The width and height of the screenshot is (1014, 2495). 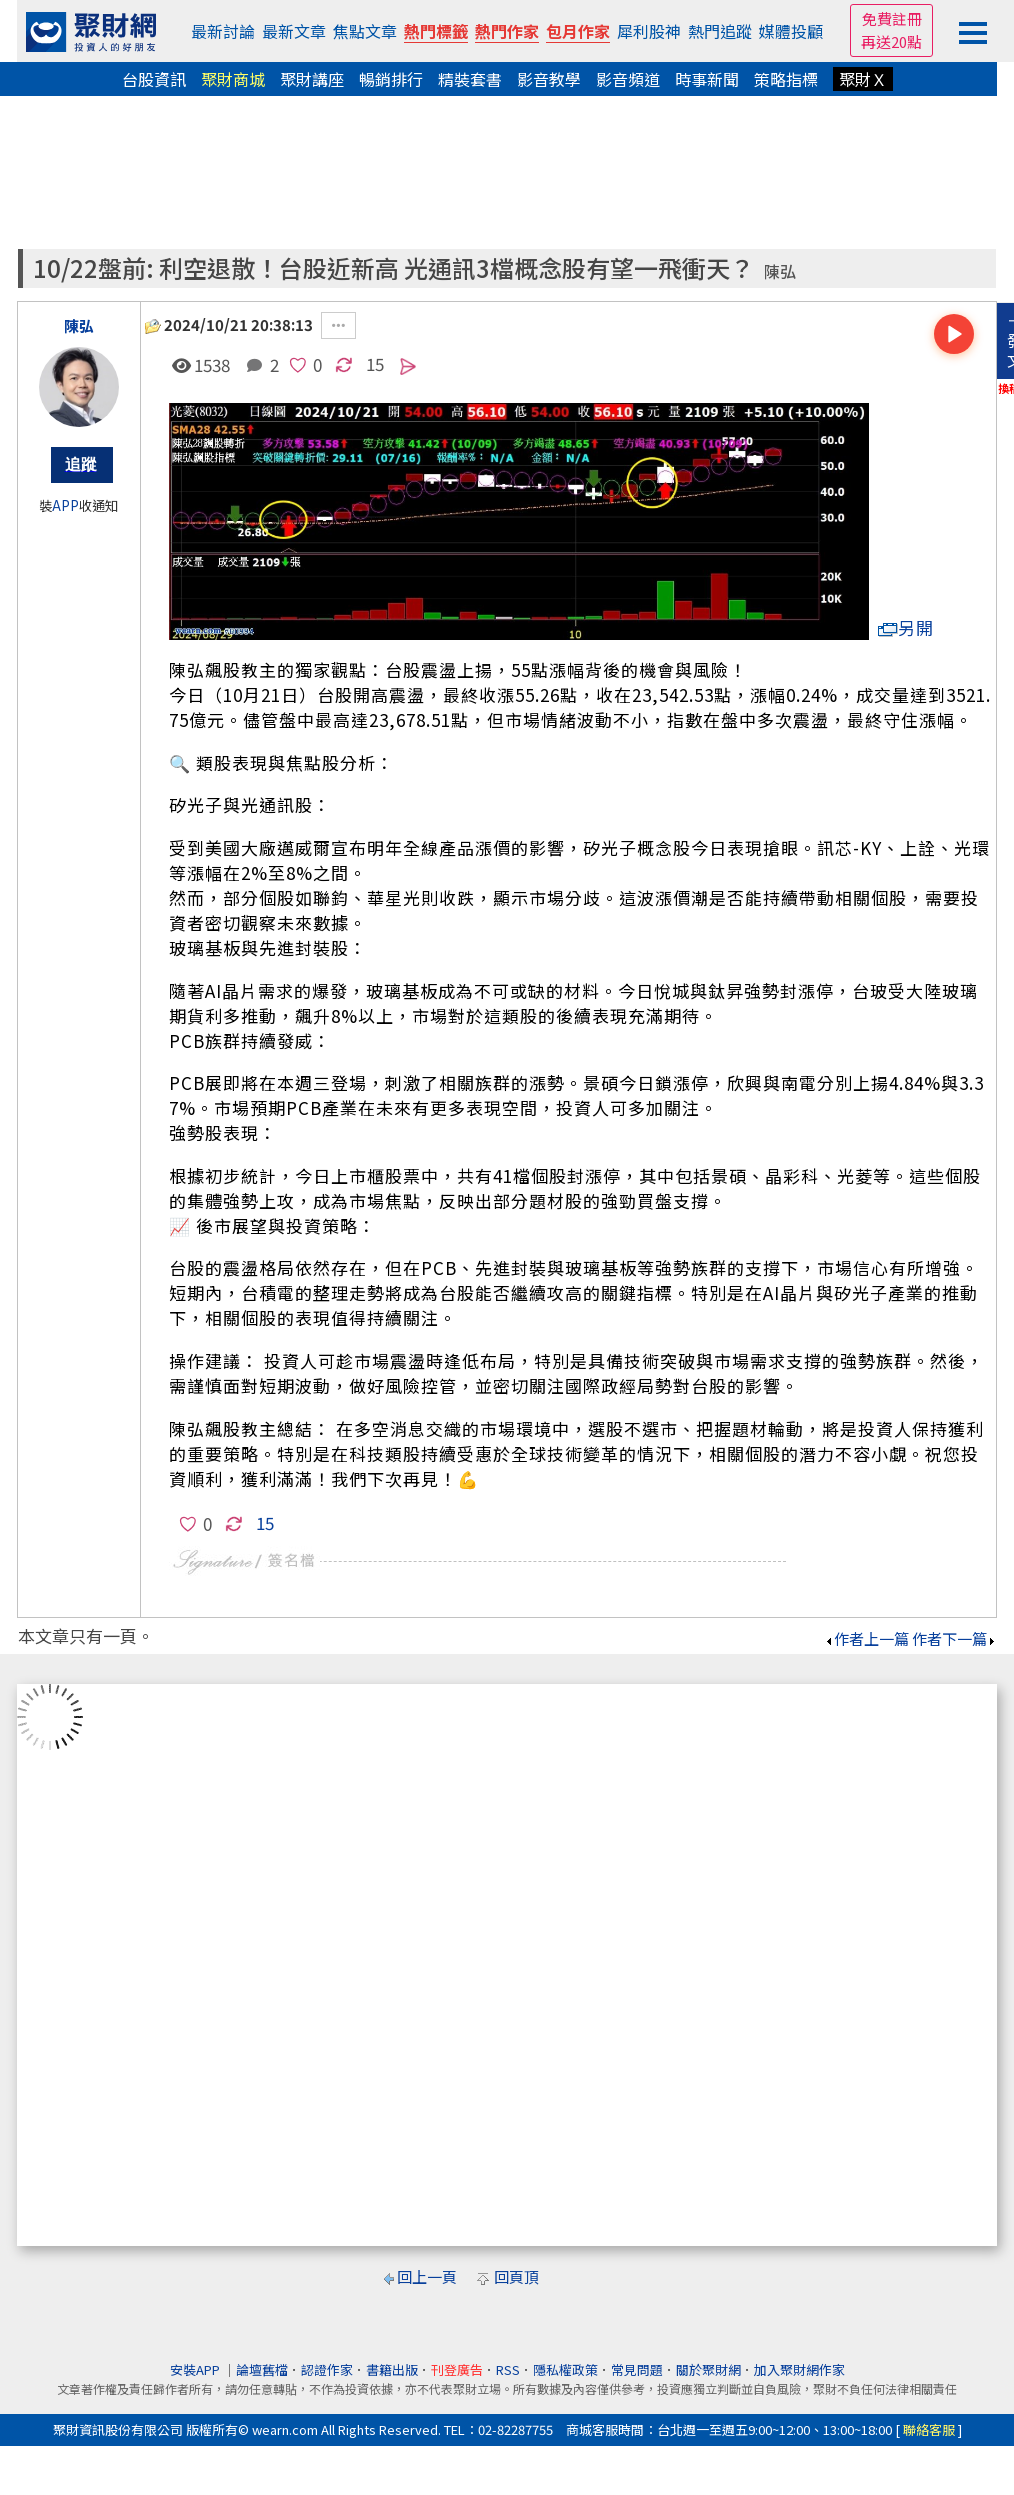 What do you see at coordinates (154, 79) in the screenshot?
I see `台股資訊` at bounding box center [154, 79].